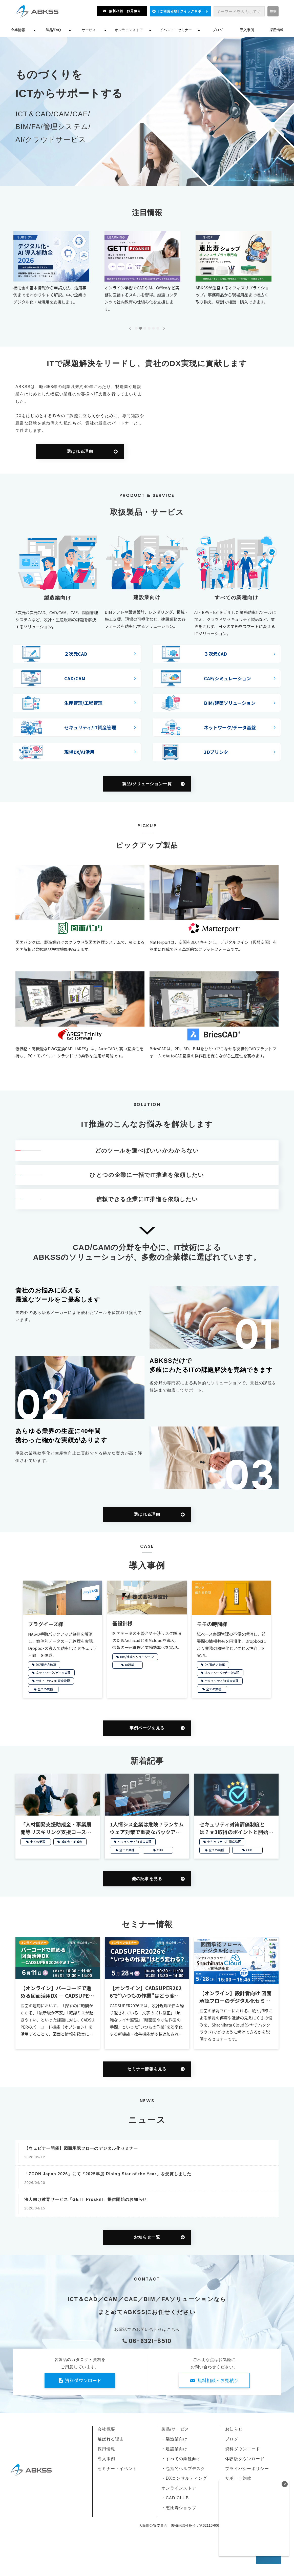  Describe the element at coordinates (46, 1664) in the screenshot. I see `DX/働き方改革` at that location.